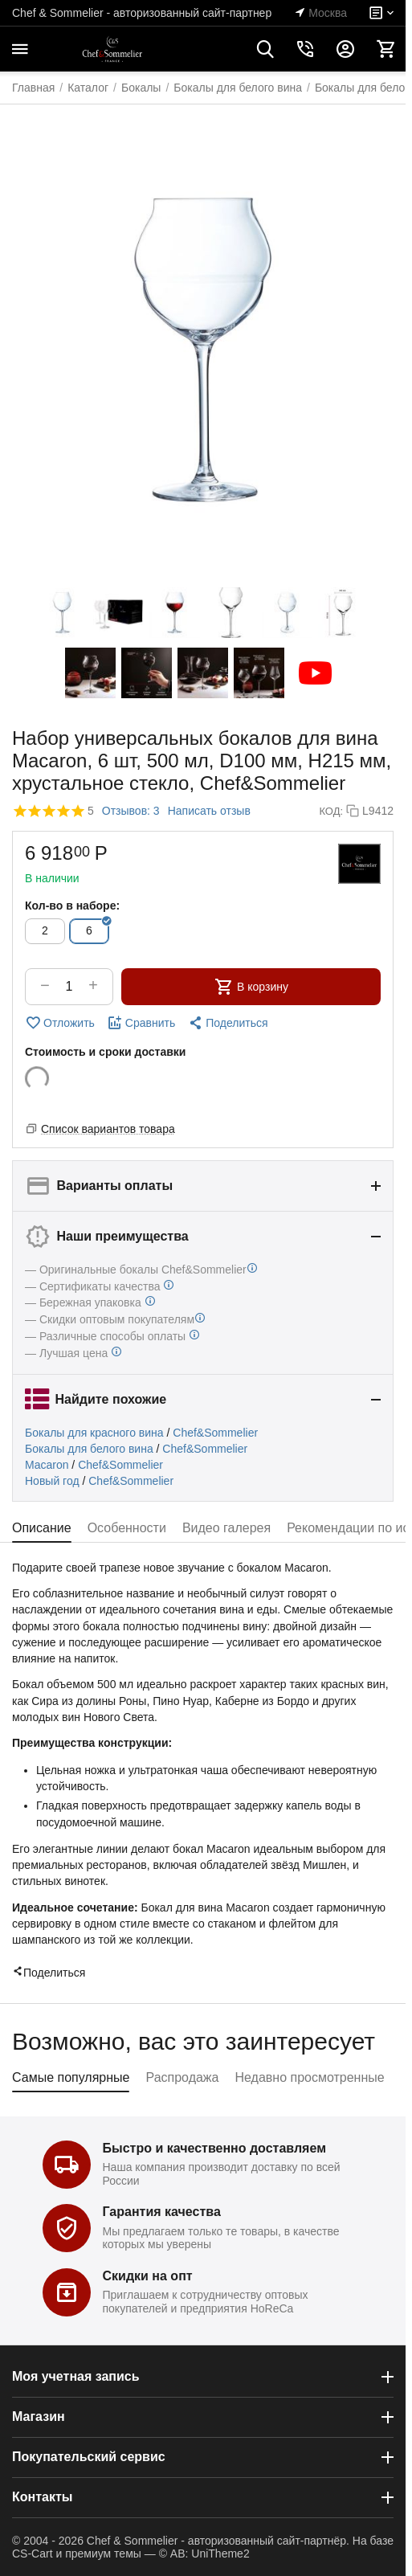 The image size is (412, 2576). What do you see at coordinates (141, 1023) in the screenshot?
I see `Сравнить` at bounding box center [141, 1023].